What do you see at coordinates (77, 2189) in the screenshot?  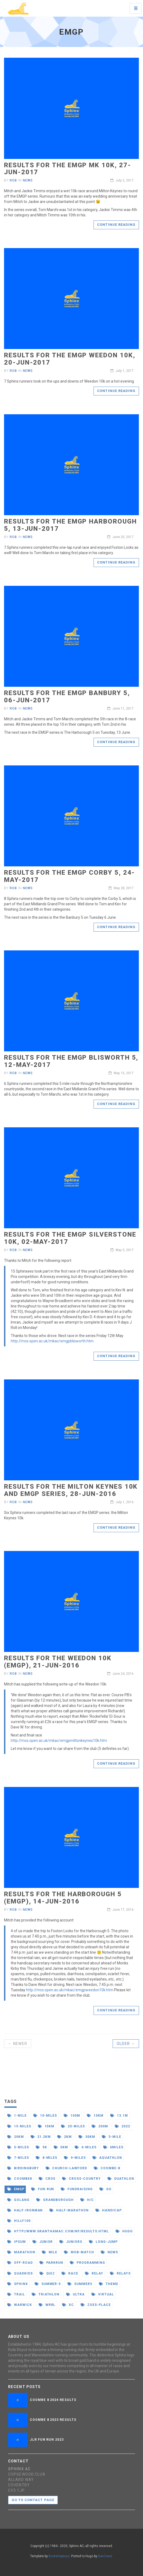 I see `fundraising` at bounding box center [77, 2189].